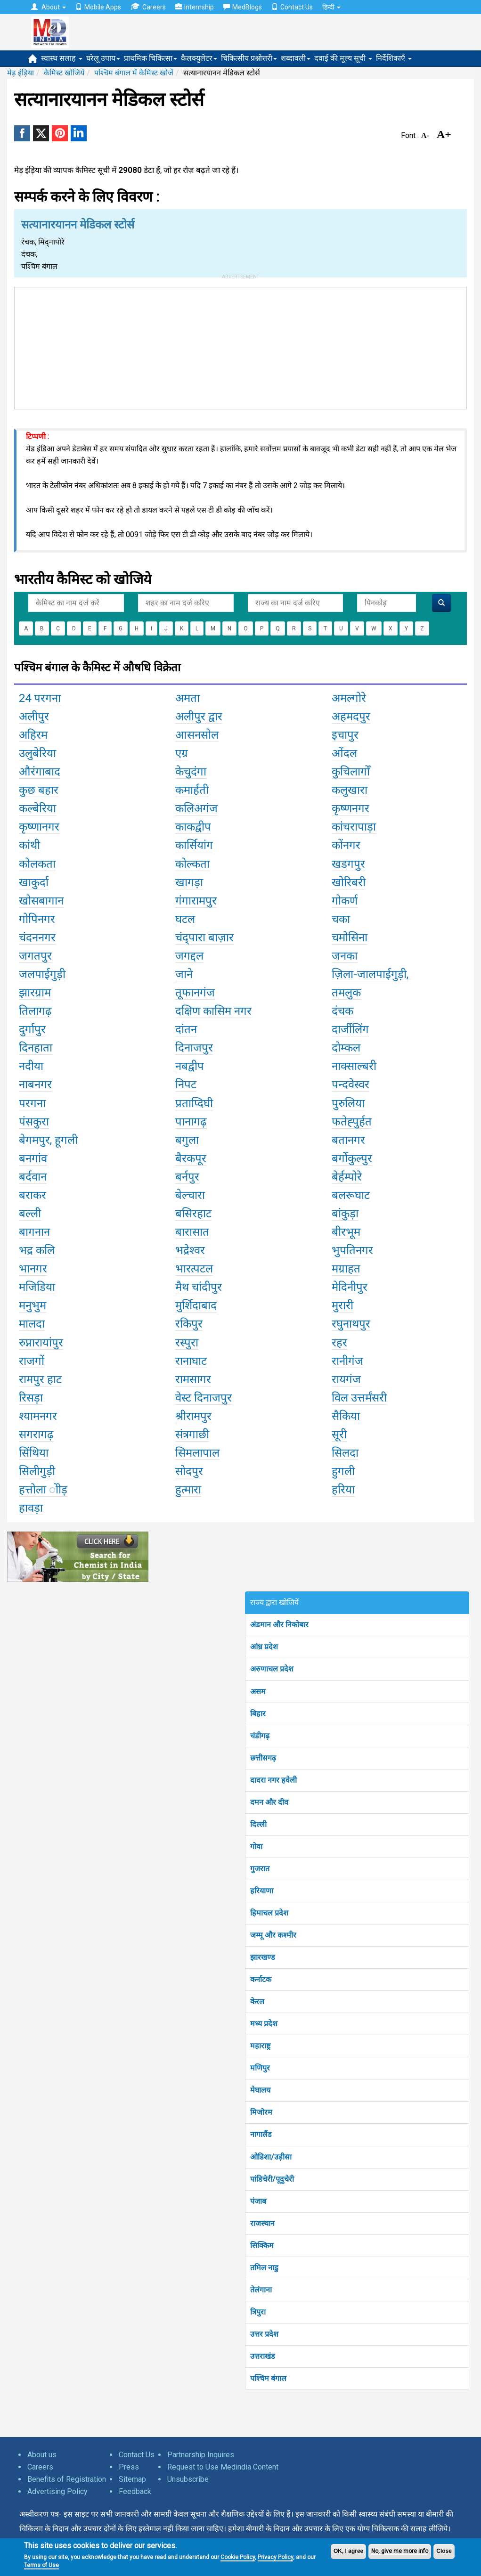 The width and height of the screenshot is (481, 2576). What do you see at coordinates (34, 882) in the screenshot?
I see `खाकुर्दा` at bounding box center [34, 882].